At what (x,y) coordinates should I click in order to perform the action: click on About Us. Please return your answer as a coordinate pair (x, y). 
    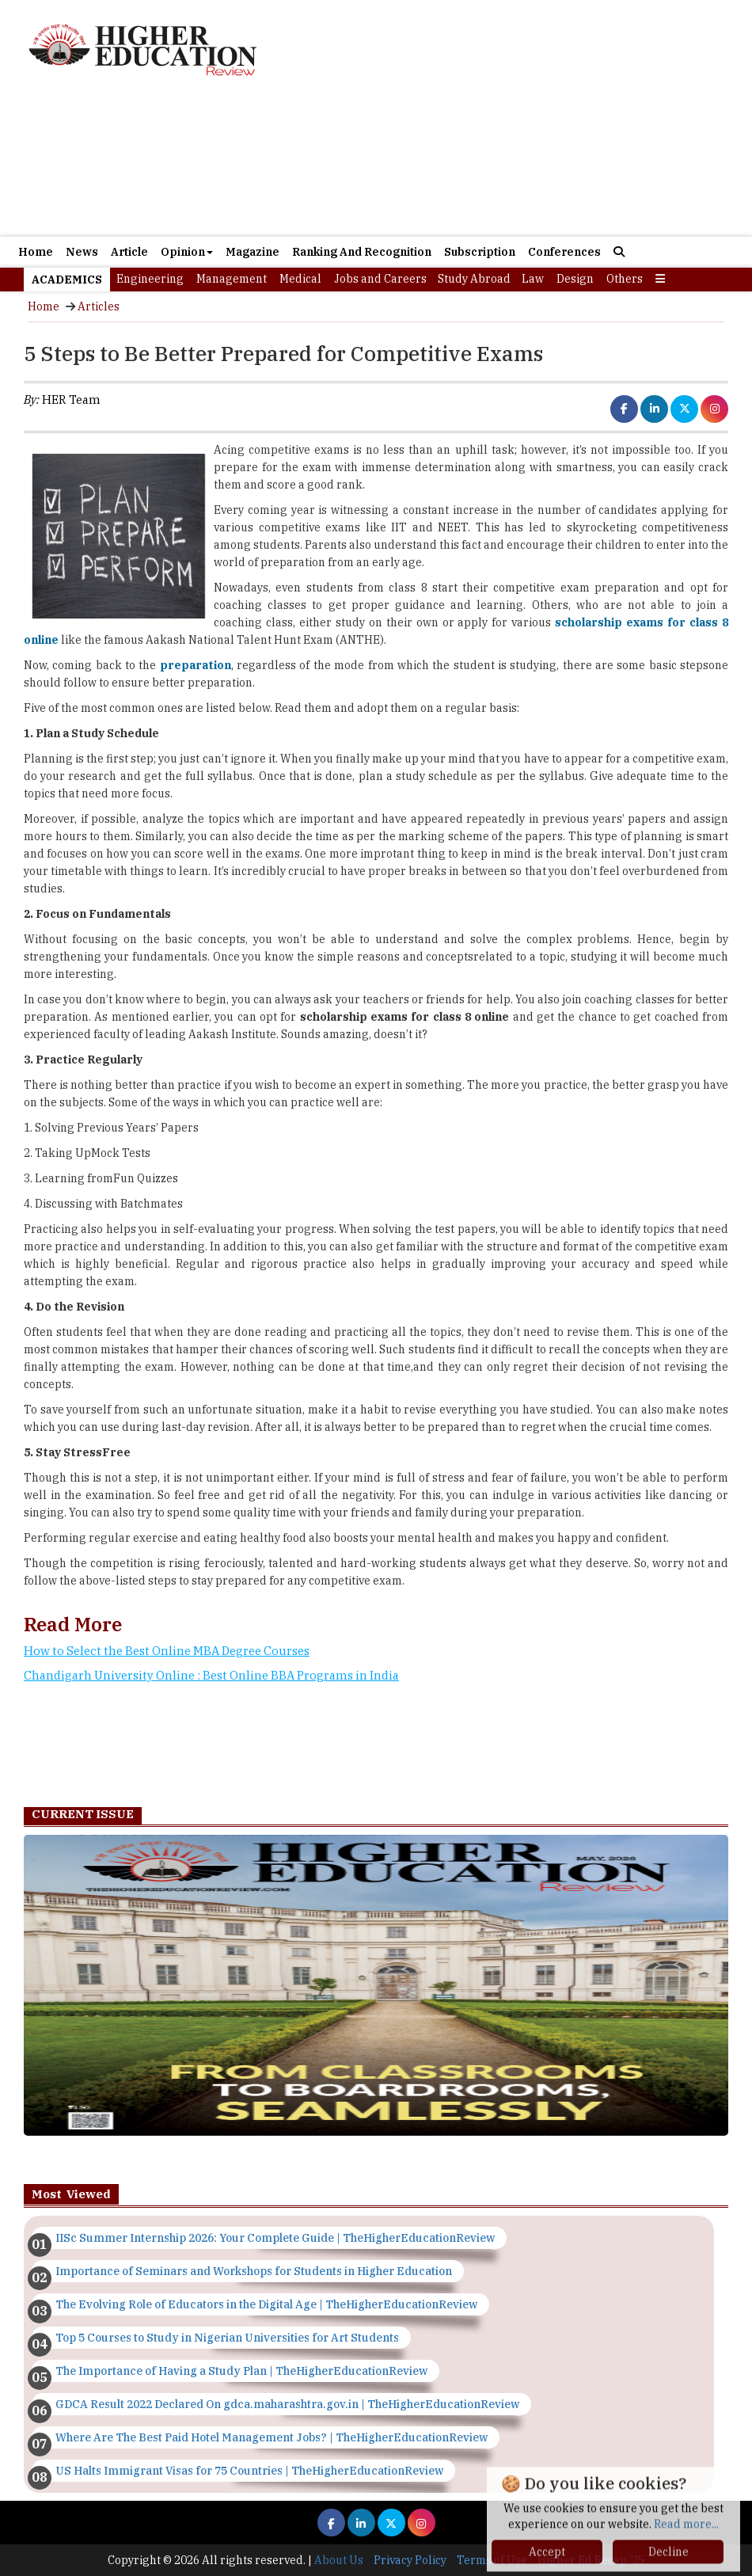
    Looking at the image, I should click on (338, 2560).